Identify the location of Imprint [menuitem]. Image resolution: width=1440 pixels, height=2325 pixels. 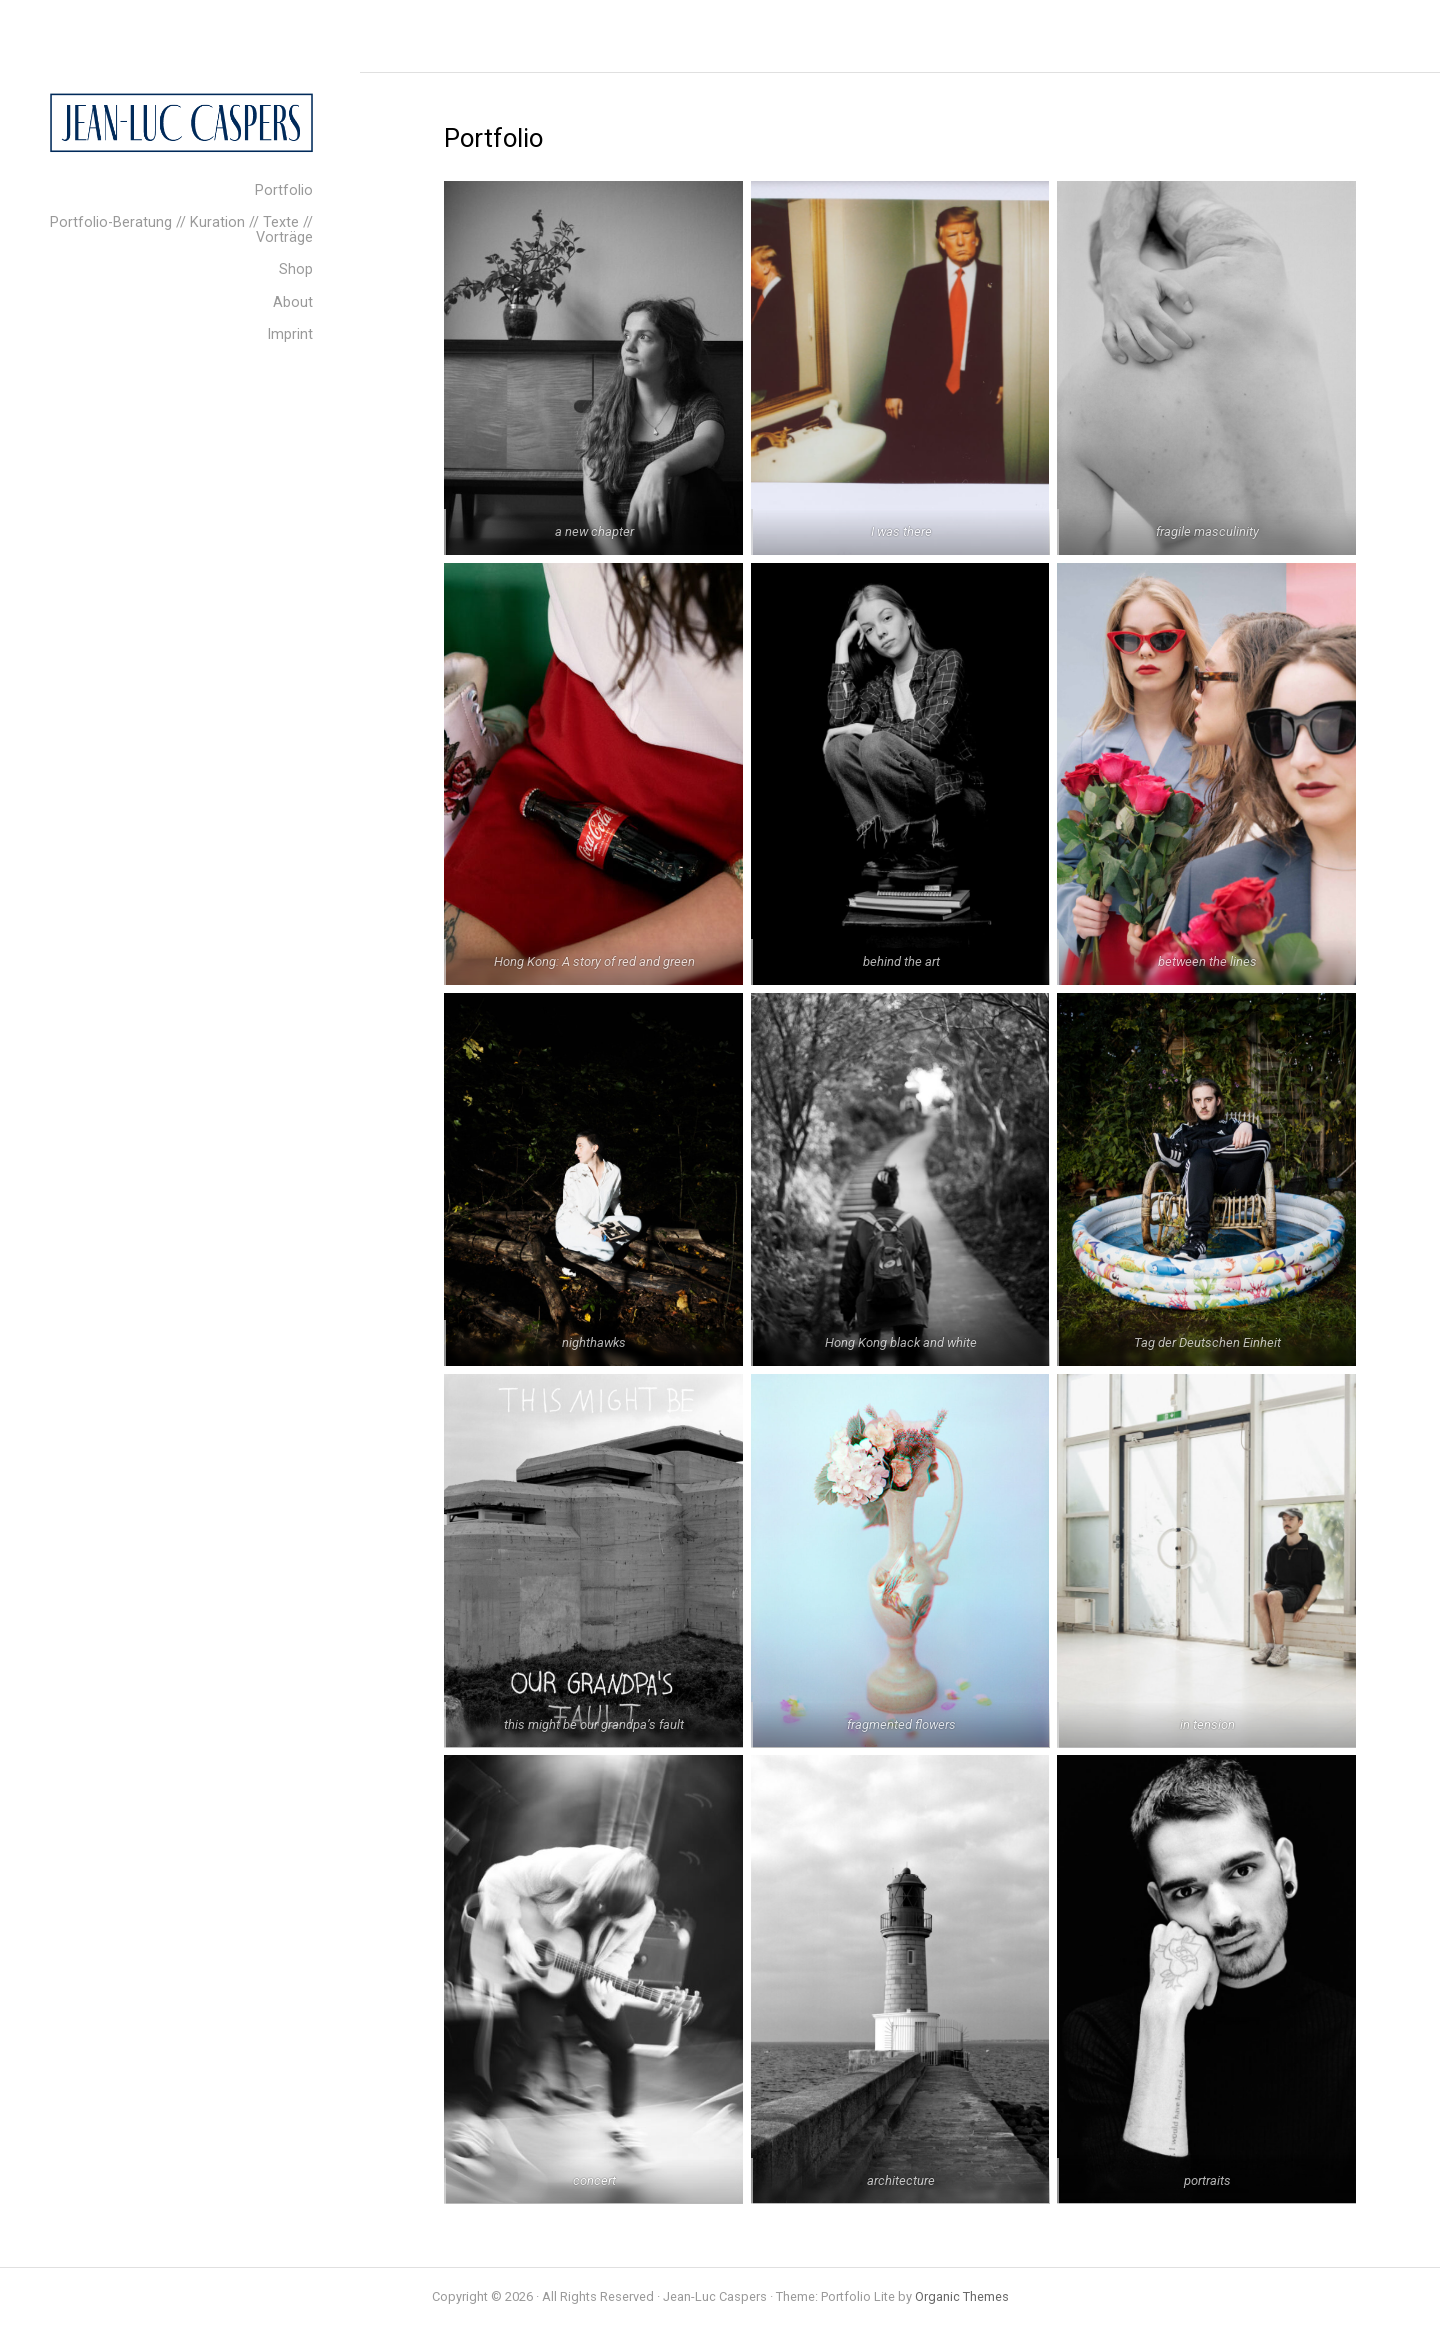
(290, 334).